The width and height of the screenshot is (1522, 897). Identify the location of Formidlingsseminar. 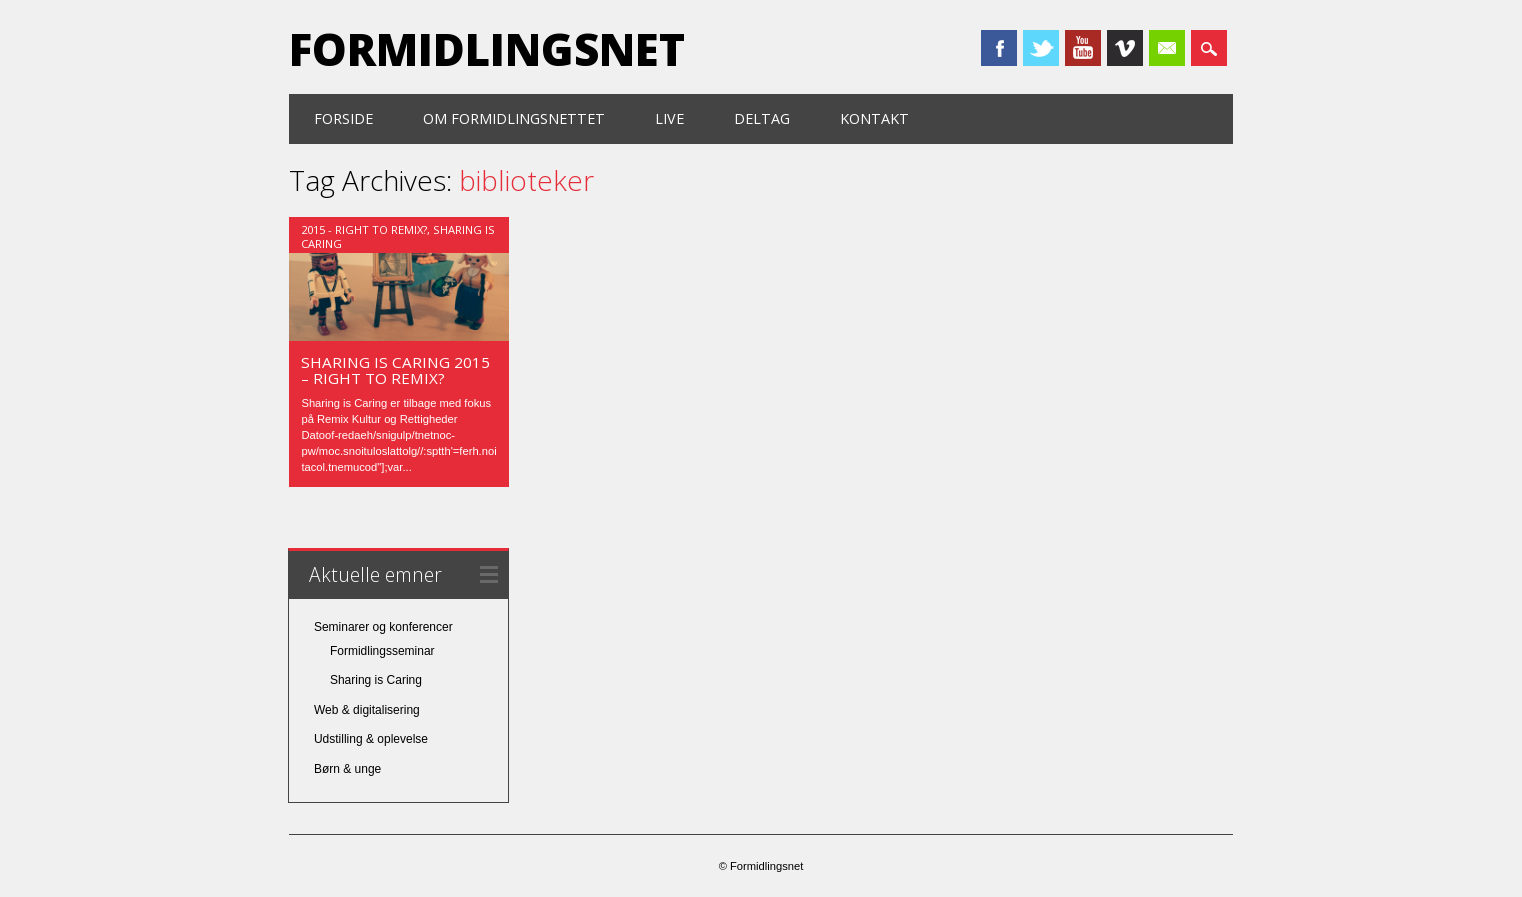
(382, 651).